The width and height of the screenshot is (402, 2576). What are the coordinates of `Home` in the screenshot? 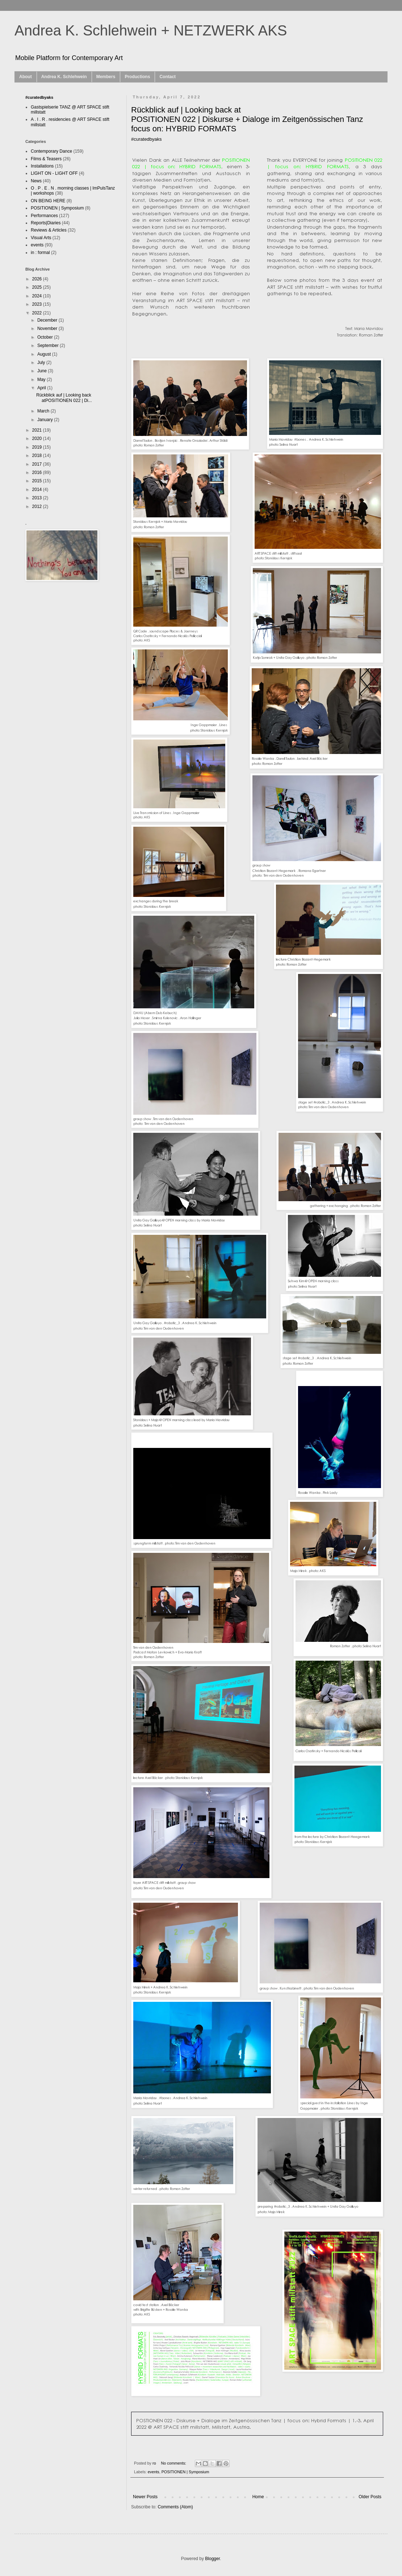 It's located at (258, 2496).